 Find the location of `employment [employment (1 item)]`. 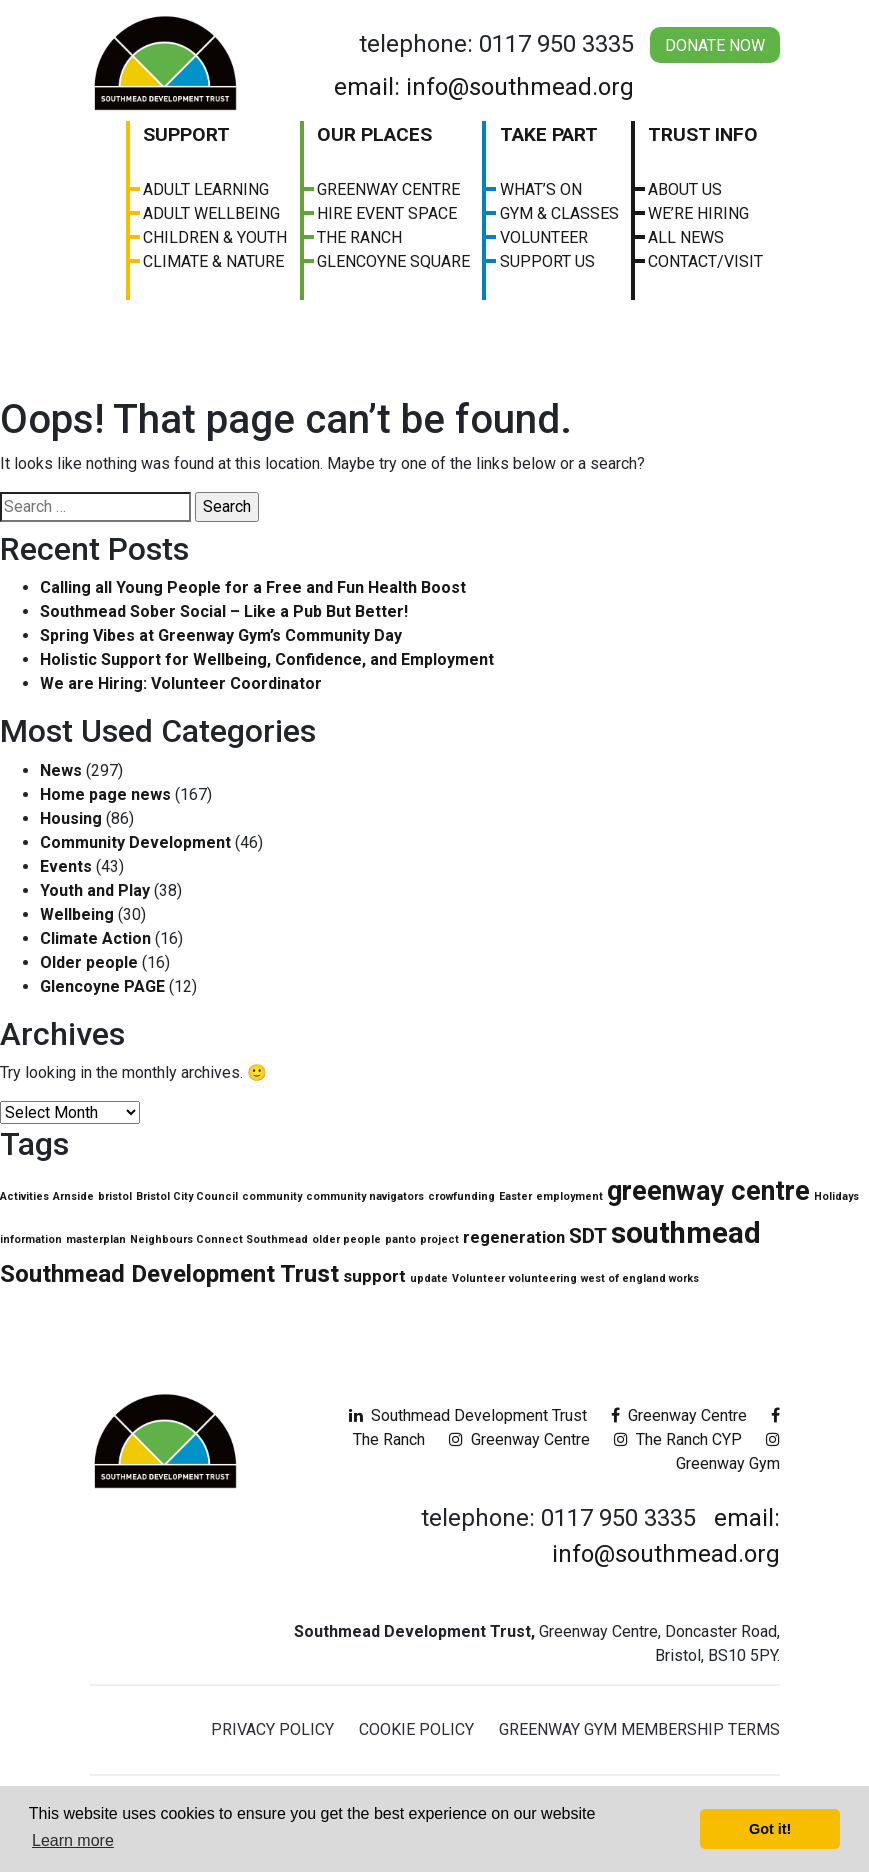

employment [employment (1 item)] is located at coordinates (569, 1196).